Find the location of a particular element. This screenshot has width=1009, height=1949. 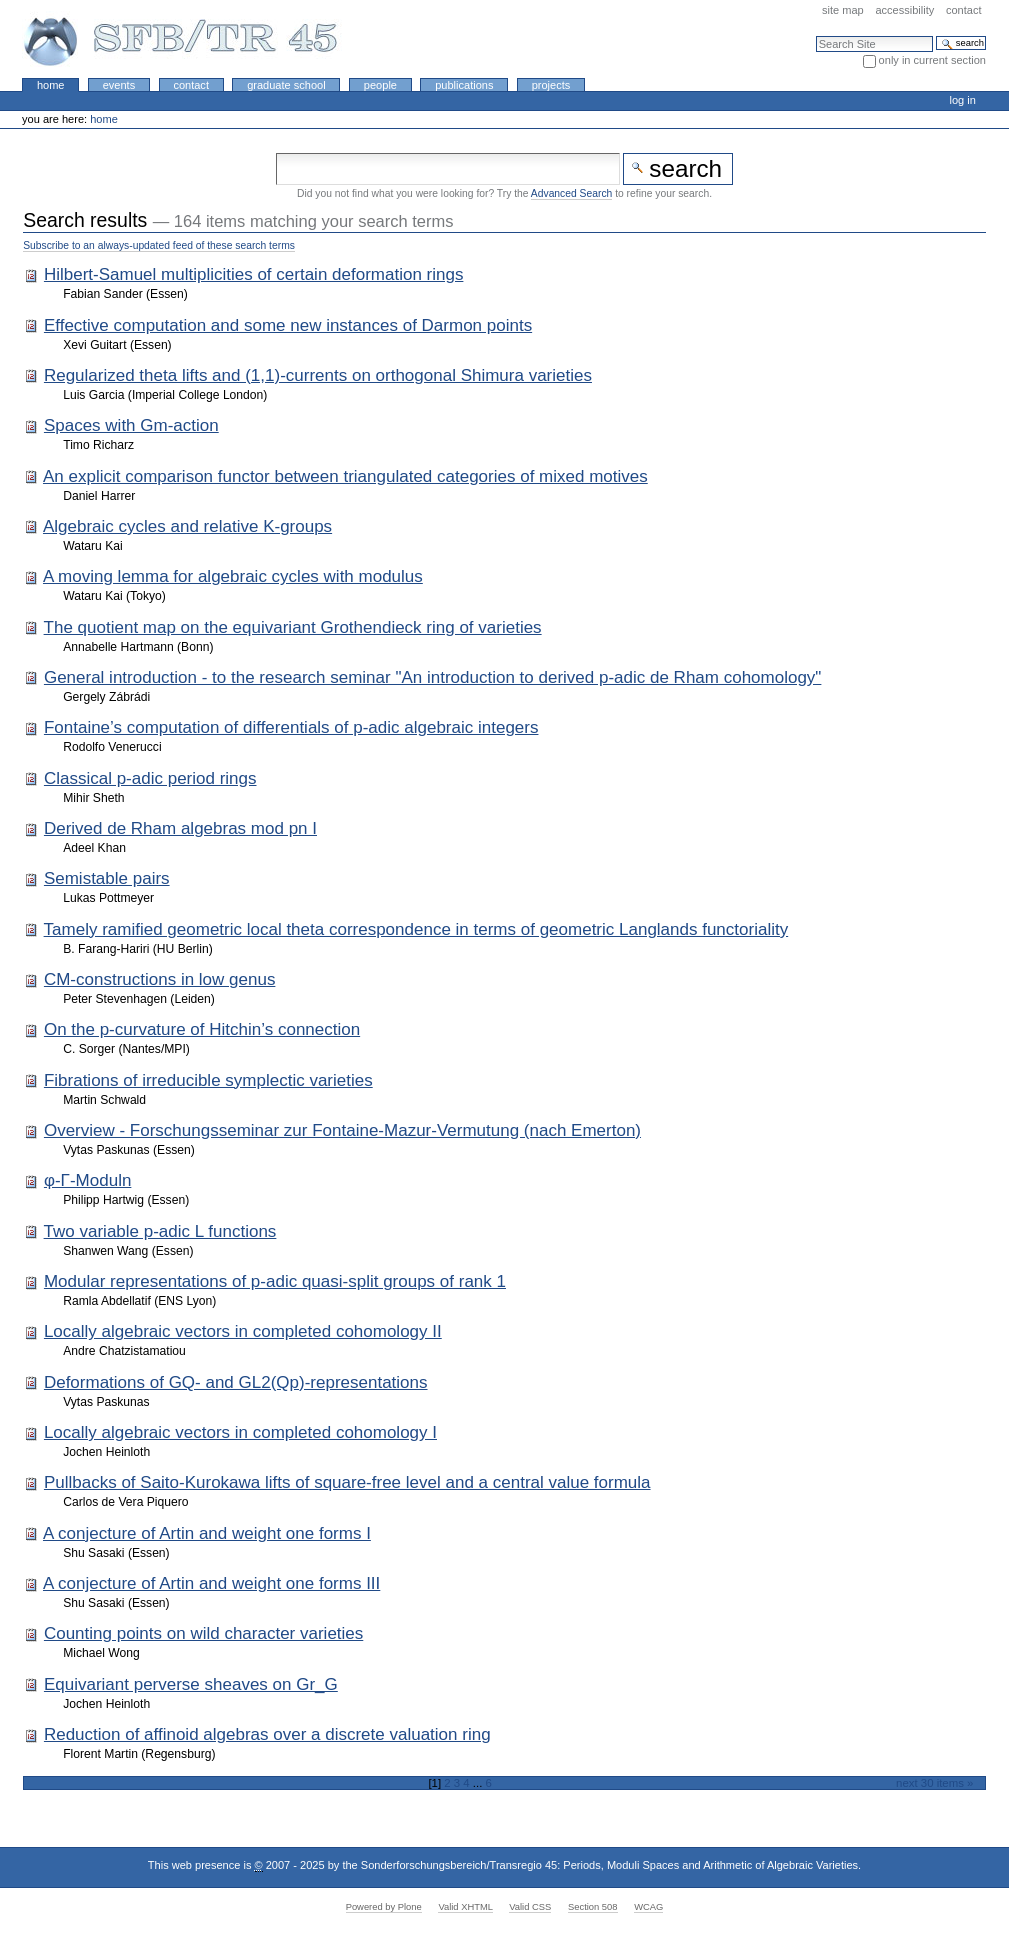

The quotient map on the equivariant Grothendieck ring of varieties is located at coordinates (293, 627).